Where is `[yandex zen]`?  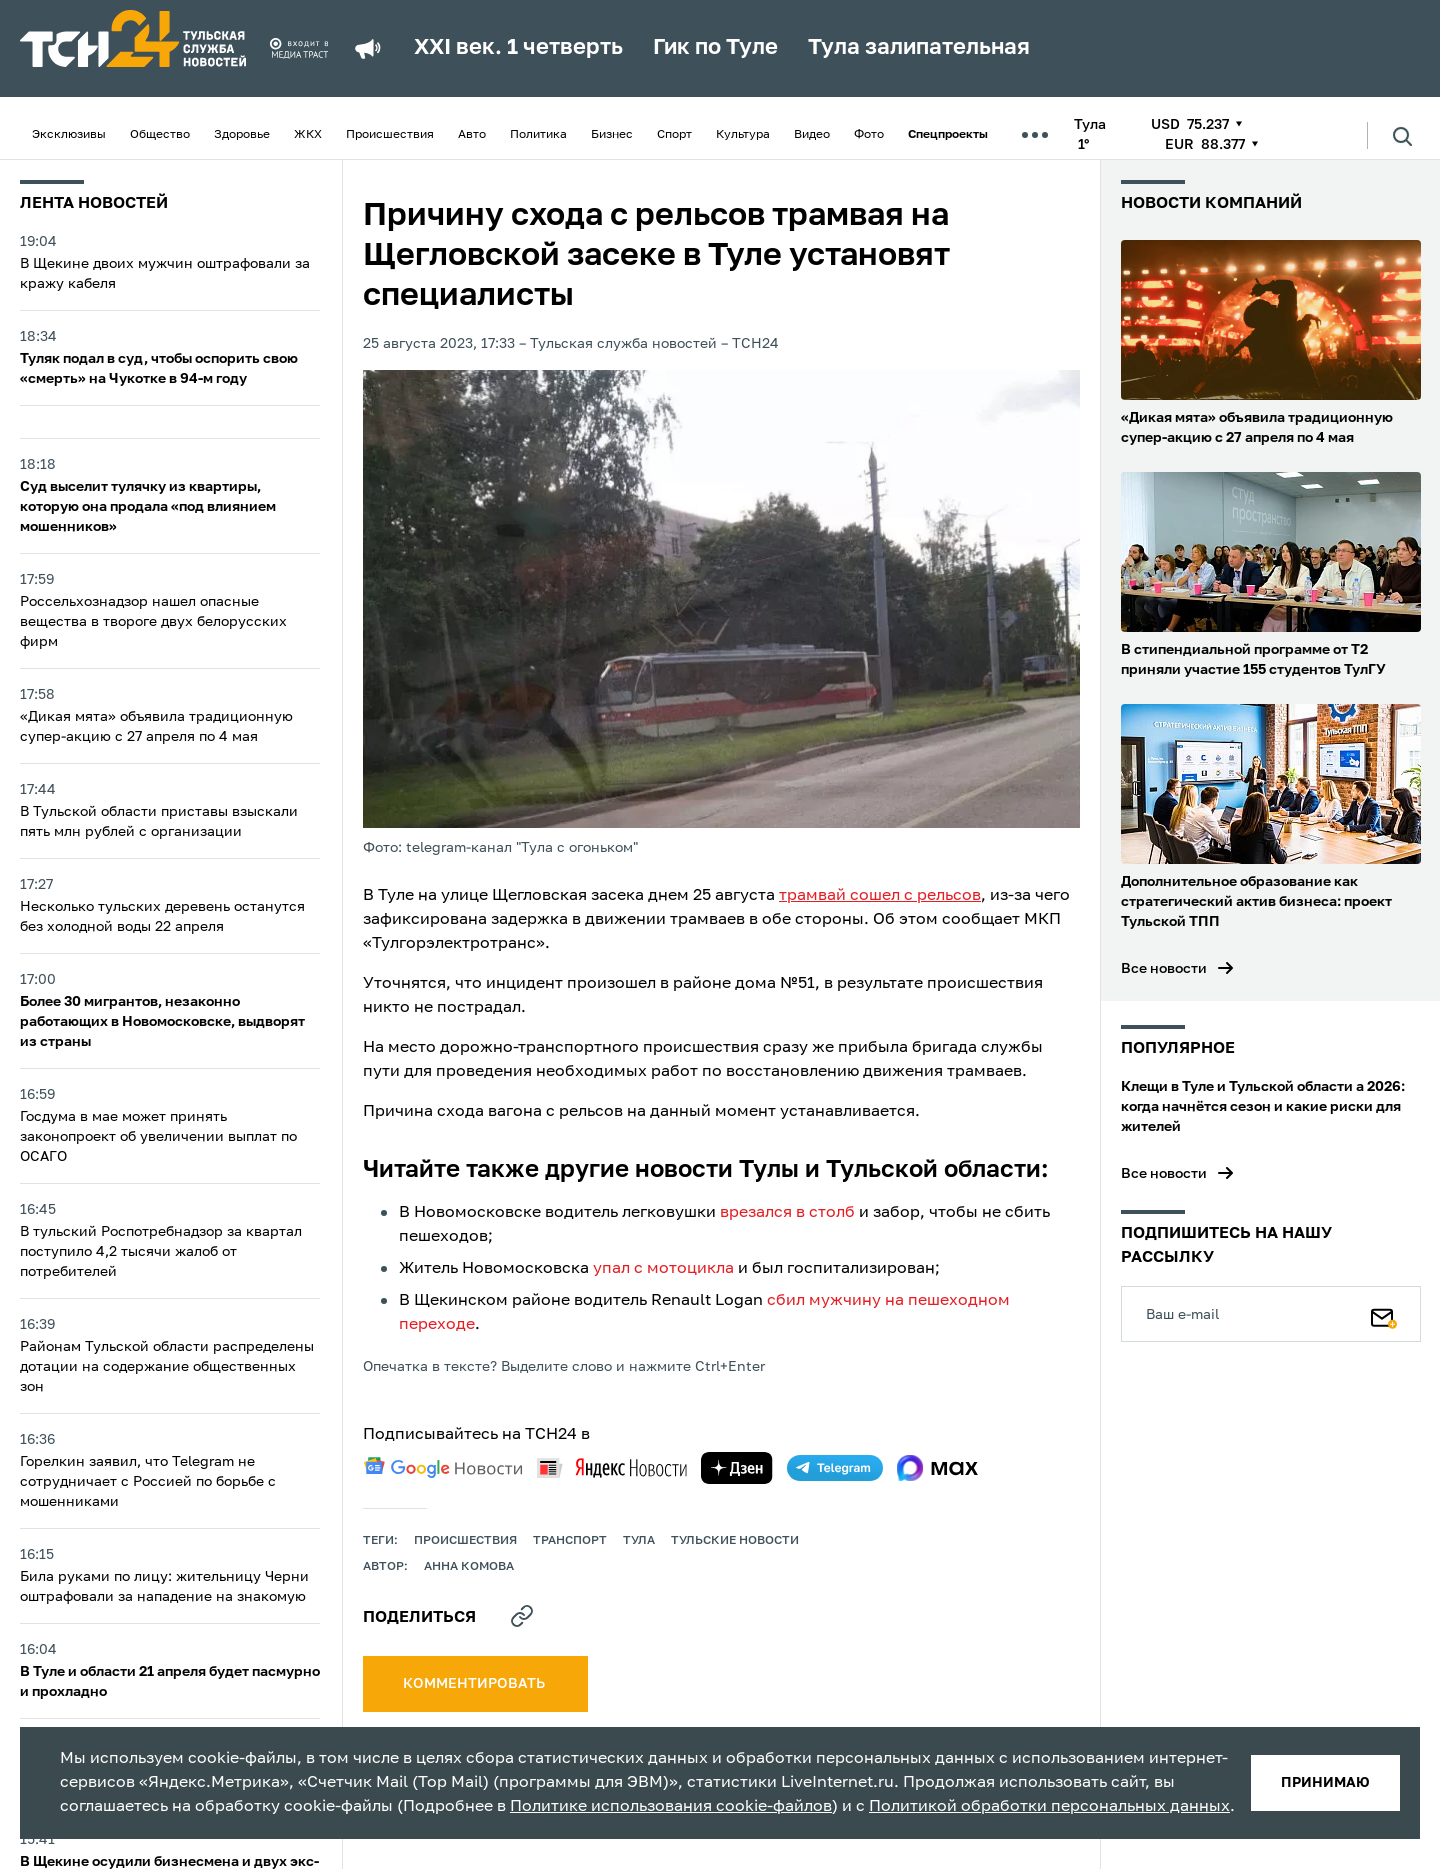 [yandex zen] is located at coordinates (737, 1468).